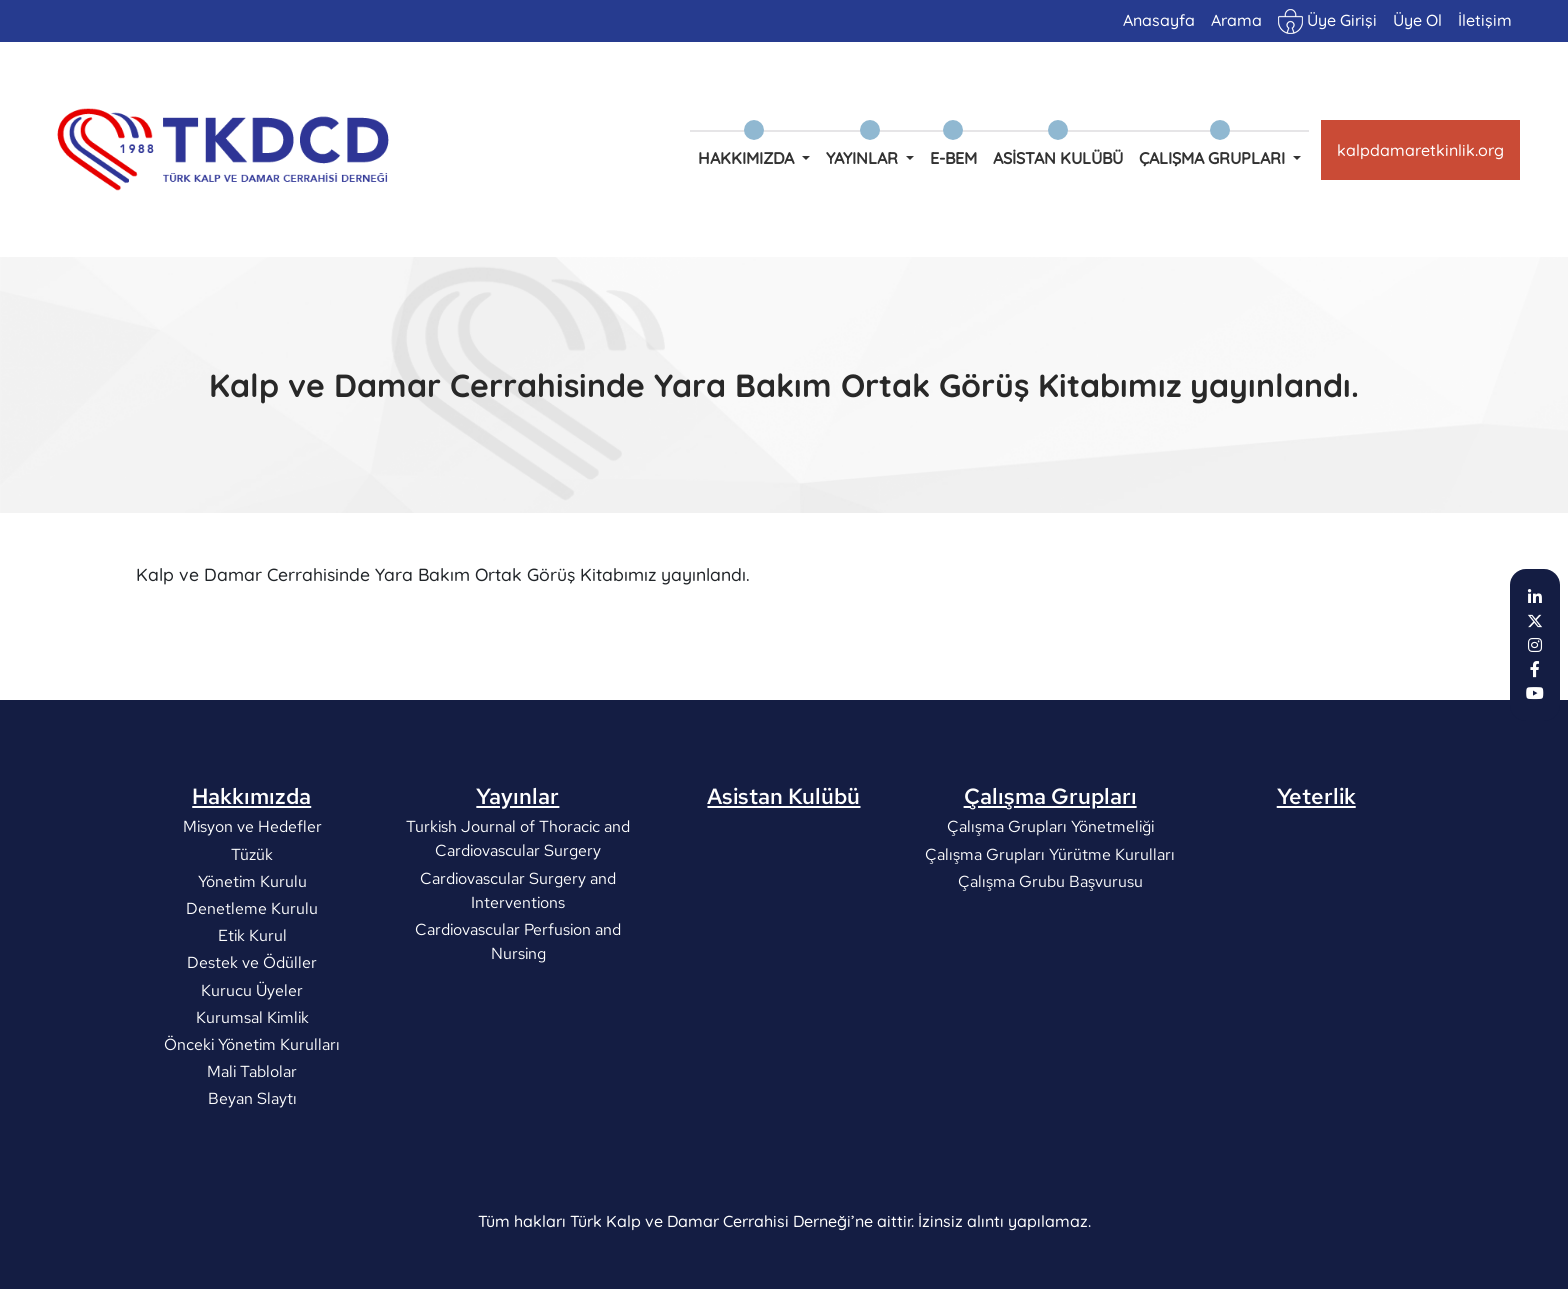  I want to click on İletişim, so click(1485, 20).